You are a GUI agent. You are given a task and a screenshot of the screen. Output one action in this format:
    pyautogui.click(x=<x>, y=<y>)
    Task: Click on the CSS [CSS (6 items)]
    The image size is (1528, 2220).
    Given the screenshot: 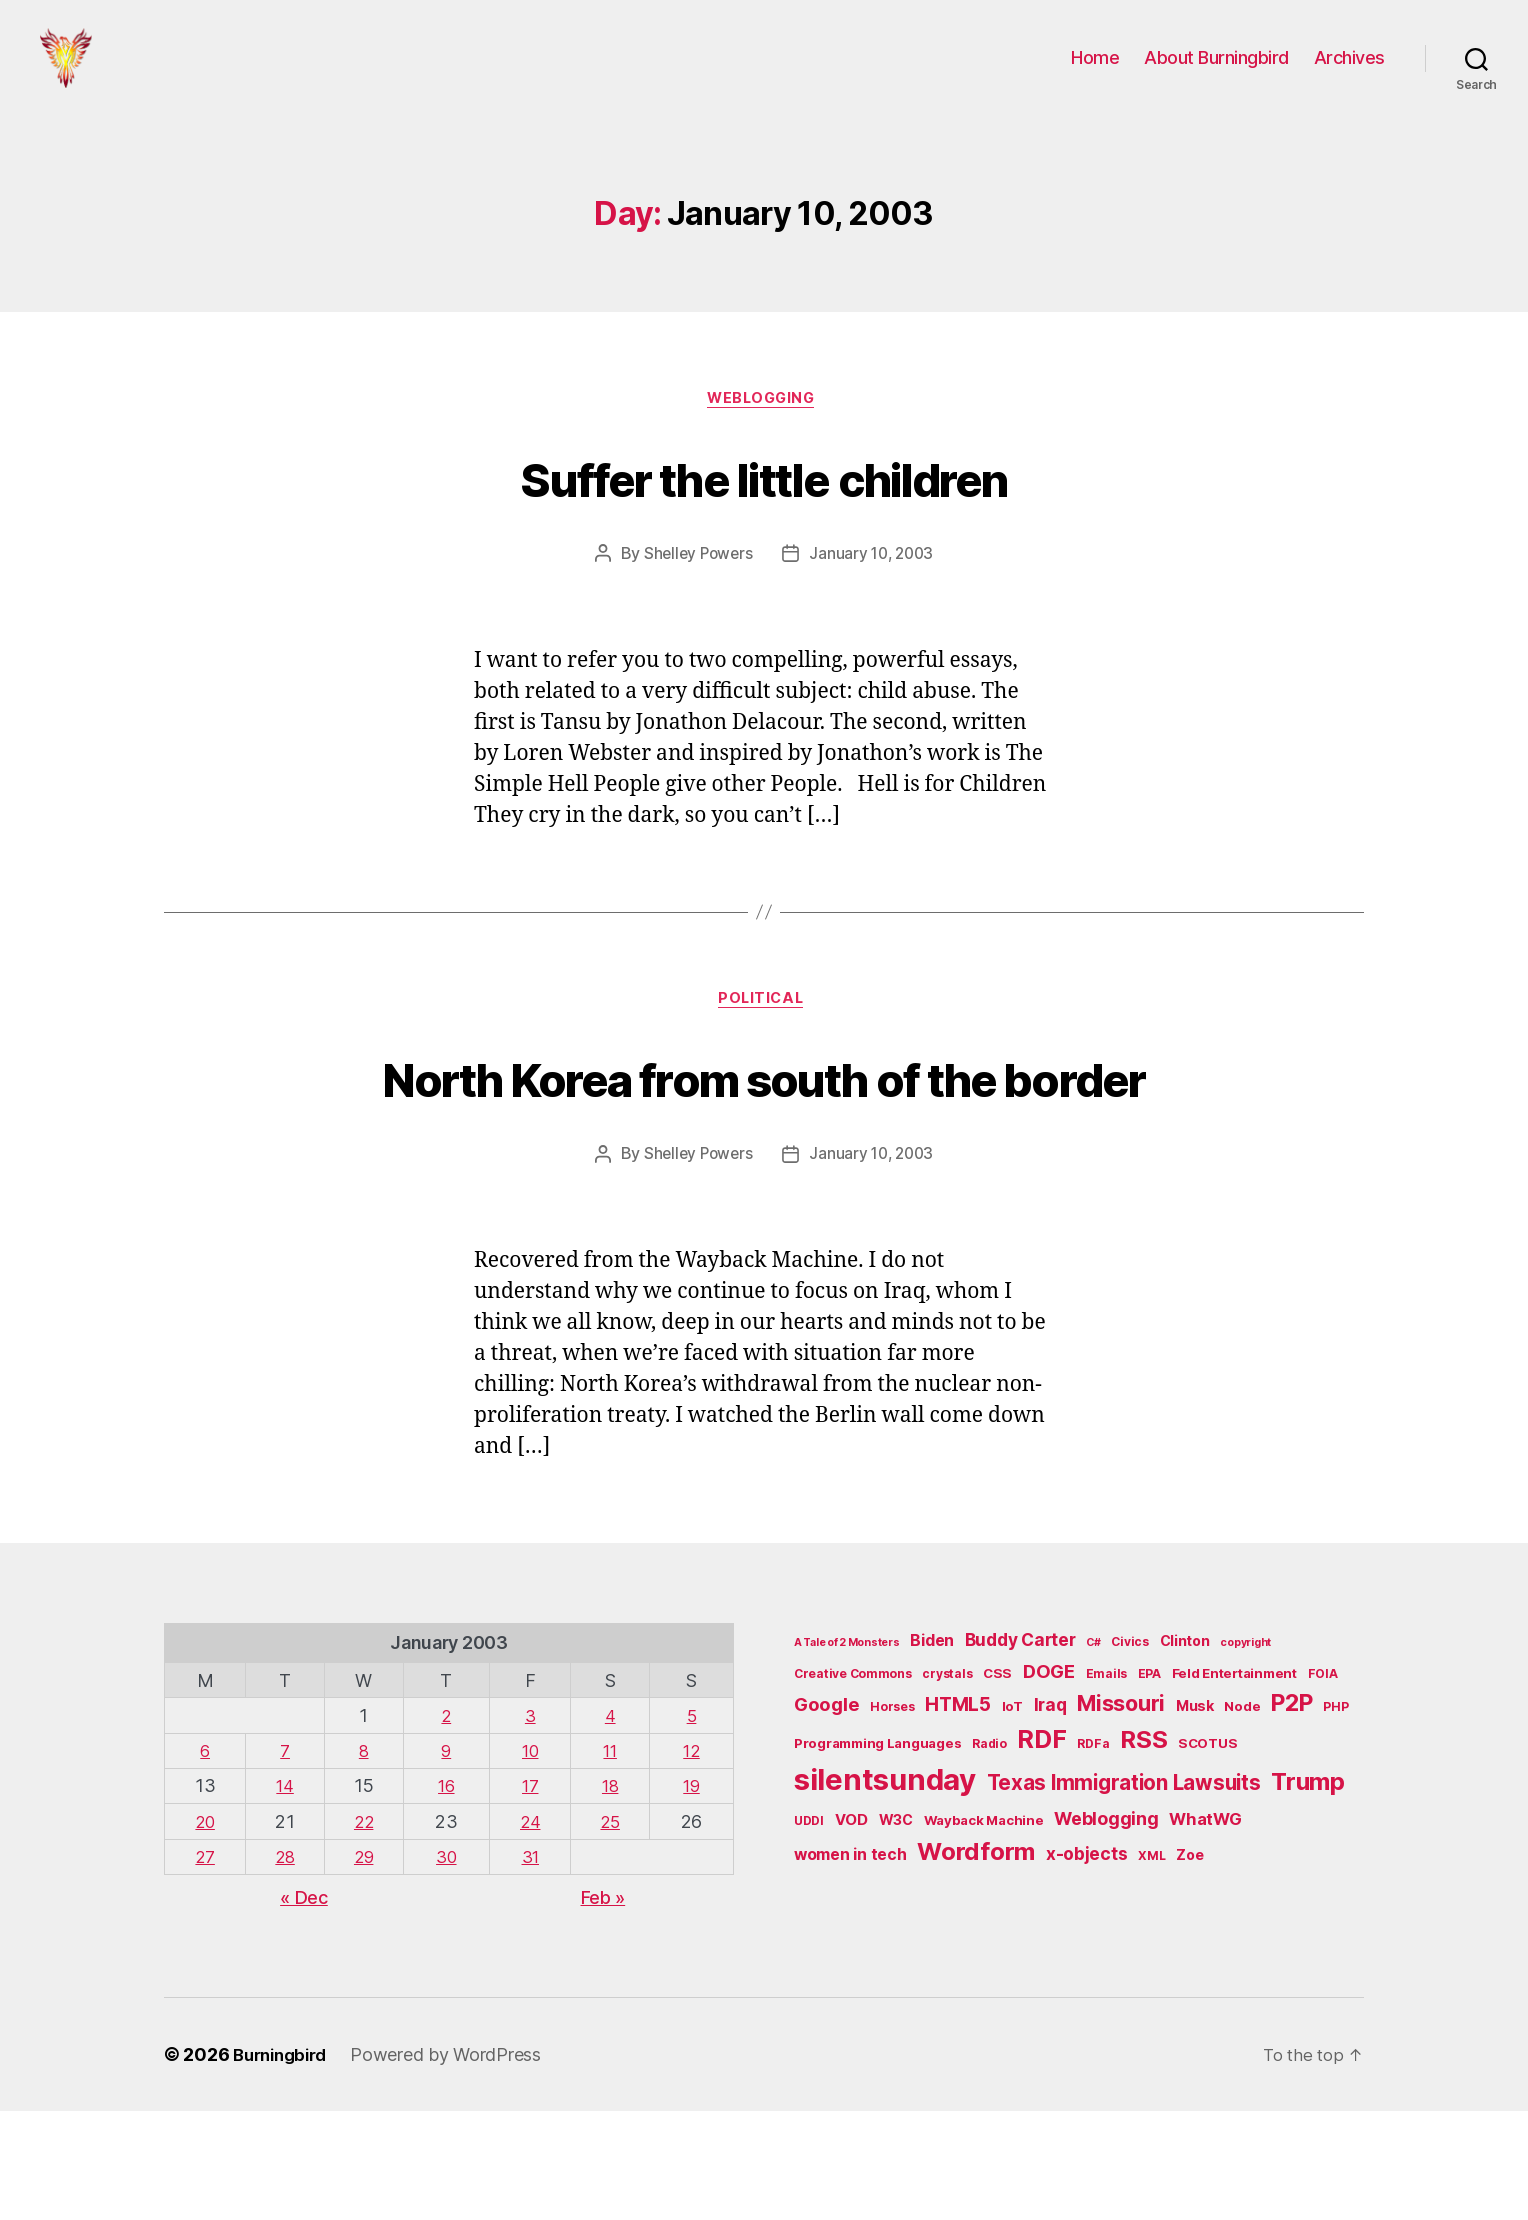 What is the action you would take?
    pyautogui.click(x=997, y=1782)
    